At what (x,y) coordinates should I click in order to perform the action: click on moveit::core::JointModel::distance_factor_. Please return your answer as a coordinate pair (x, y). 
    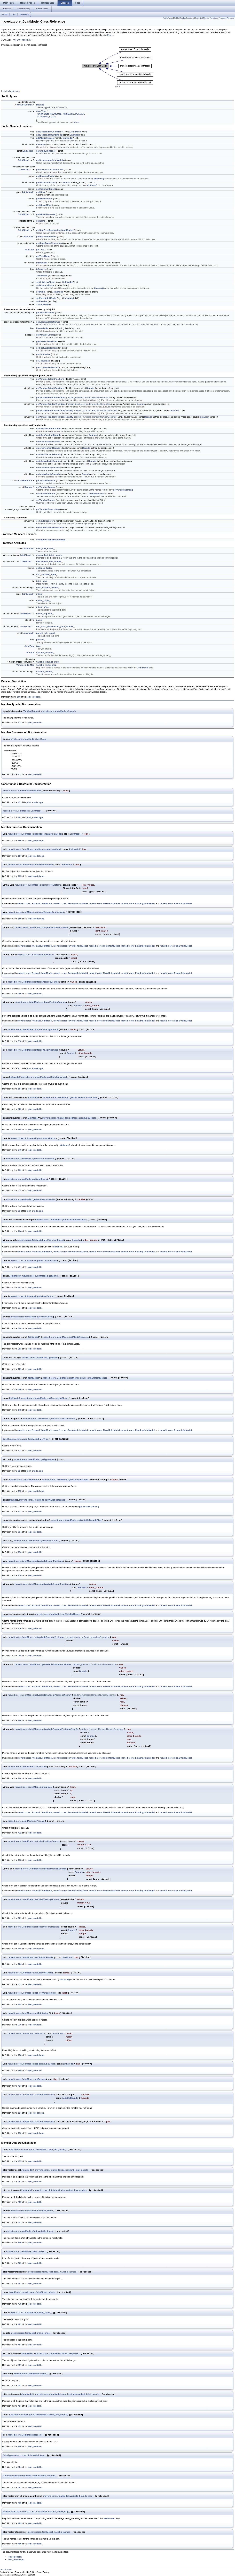
    Looking at the image, I should click on (32, 2211).